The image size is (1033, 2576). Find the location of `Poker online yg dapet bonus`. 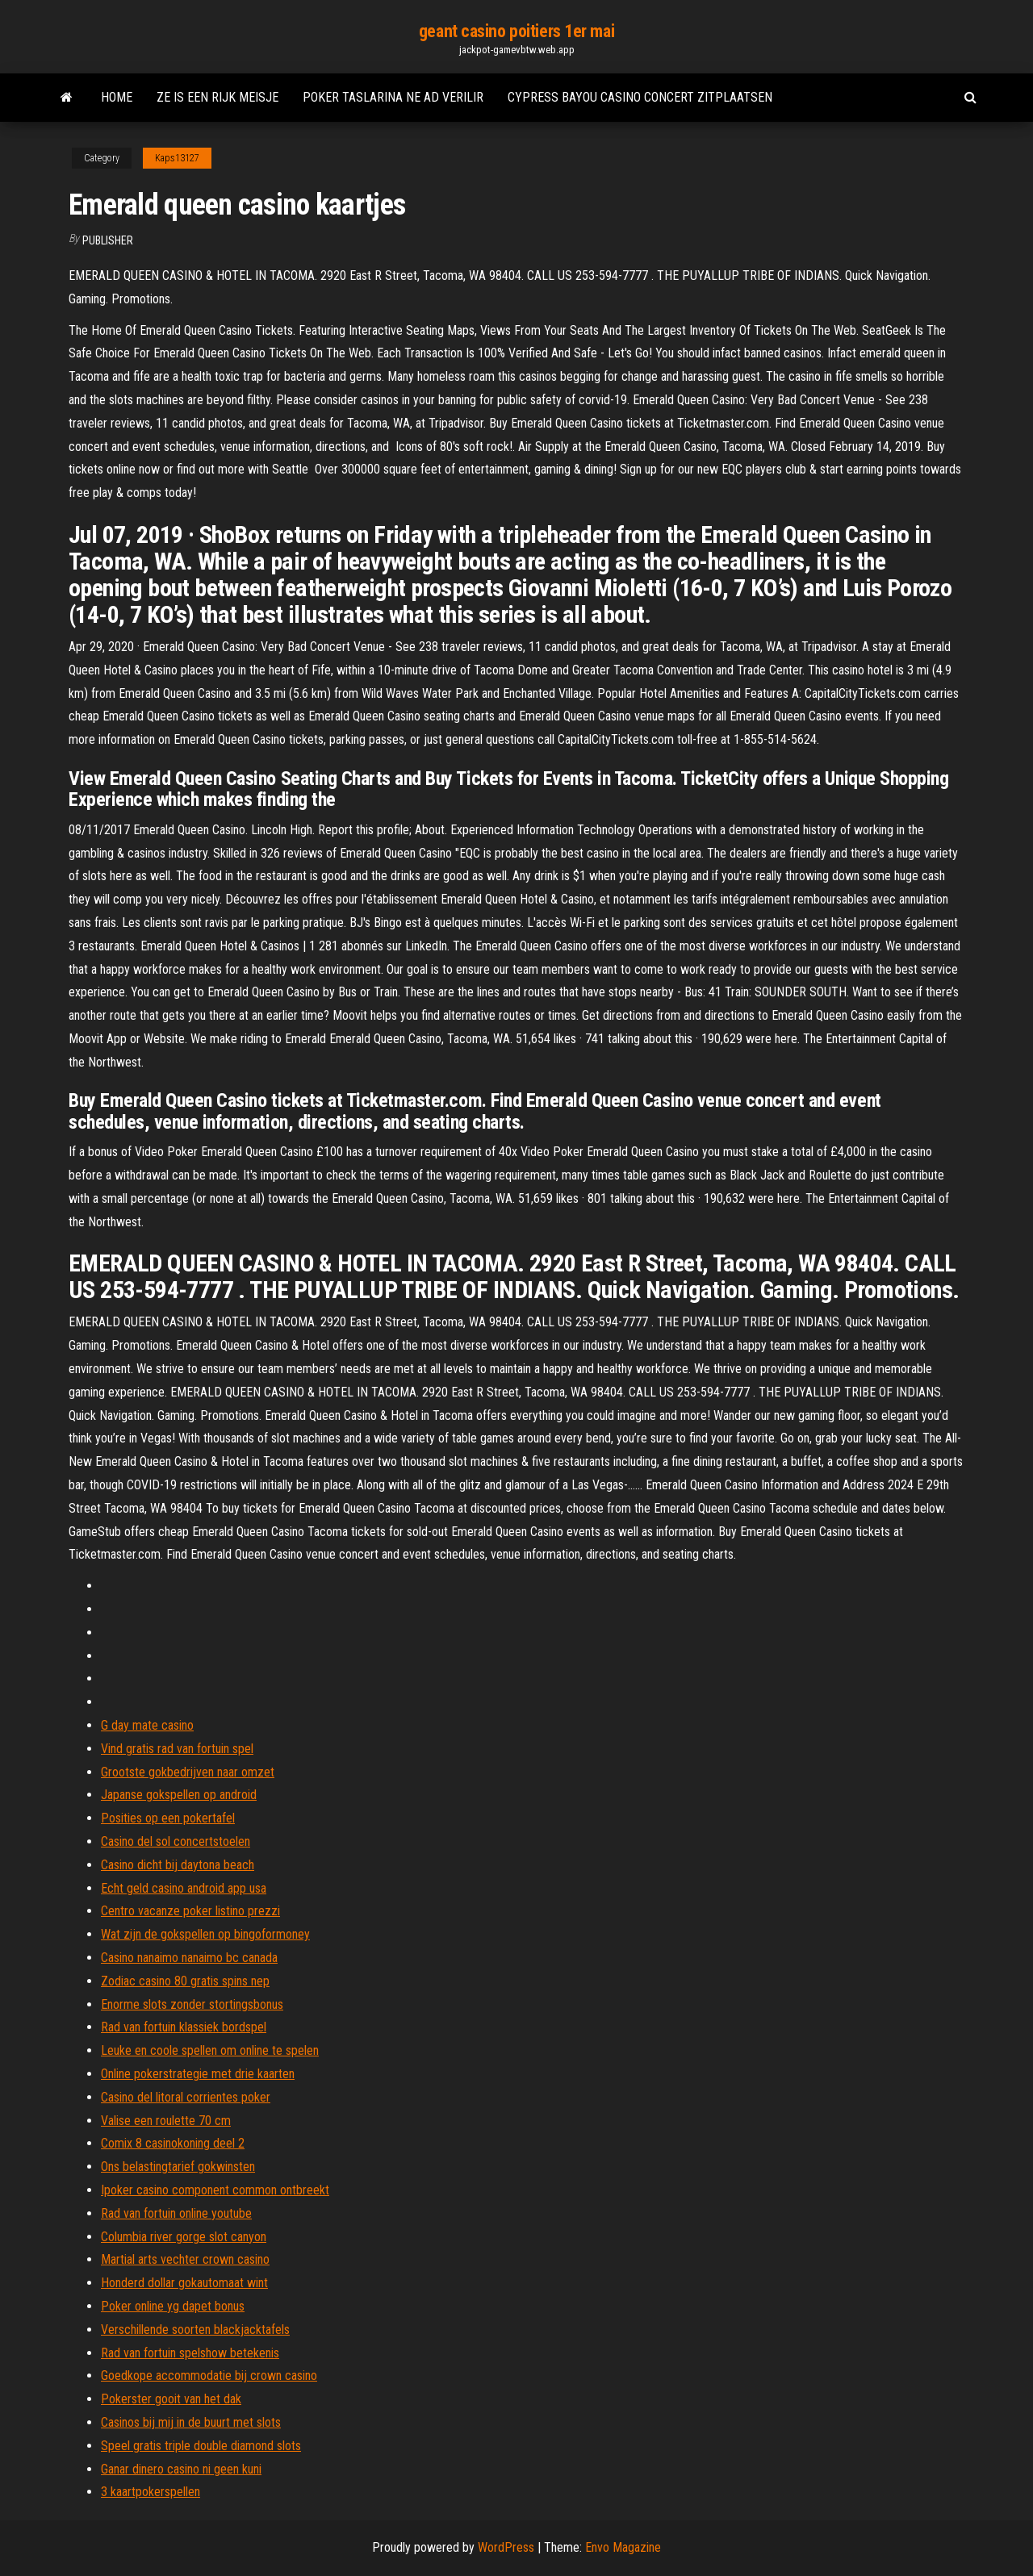

Poker online yg dapet bonus is located at coordinates (173, 2306).